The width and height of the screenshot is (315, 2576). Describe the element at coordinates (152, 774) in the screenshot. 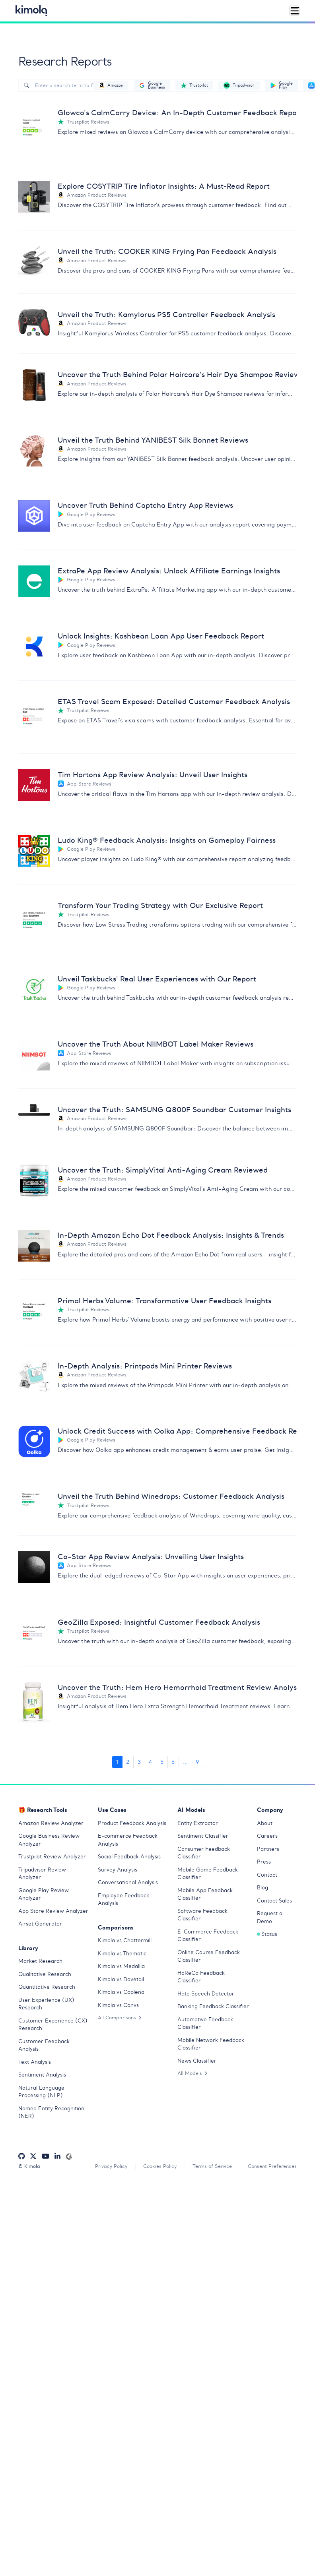

I see `Tim Hortons App Review Analysis: Unveil User Insights` at that location.